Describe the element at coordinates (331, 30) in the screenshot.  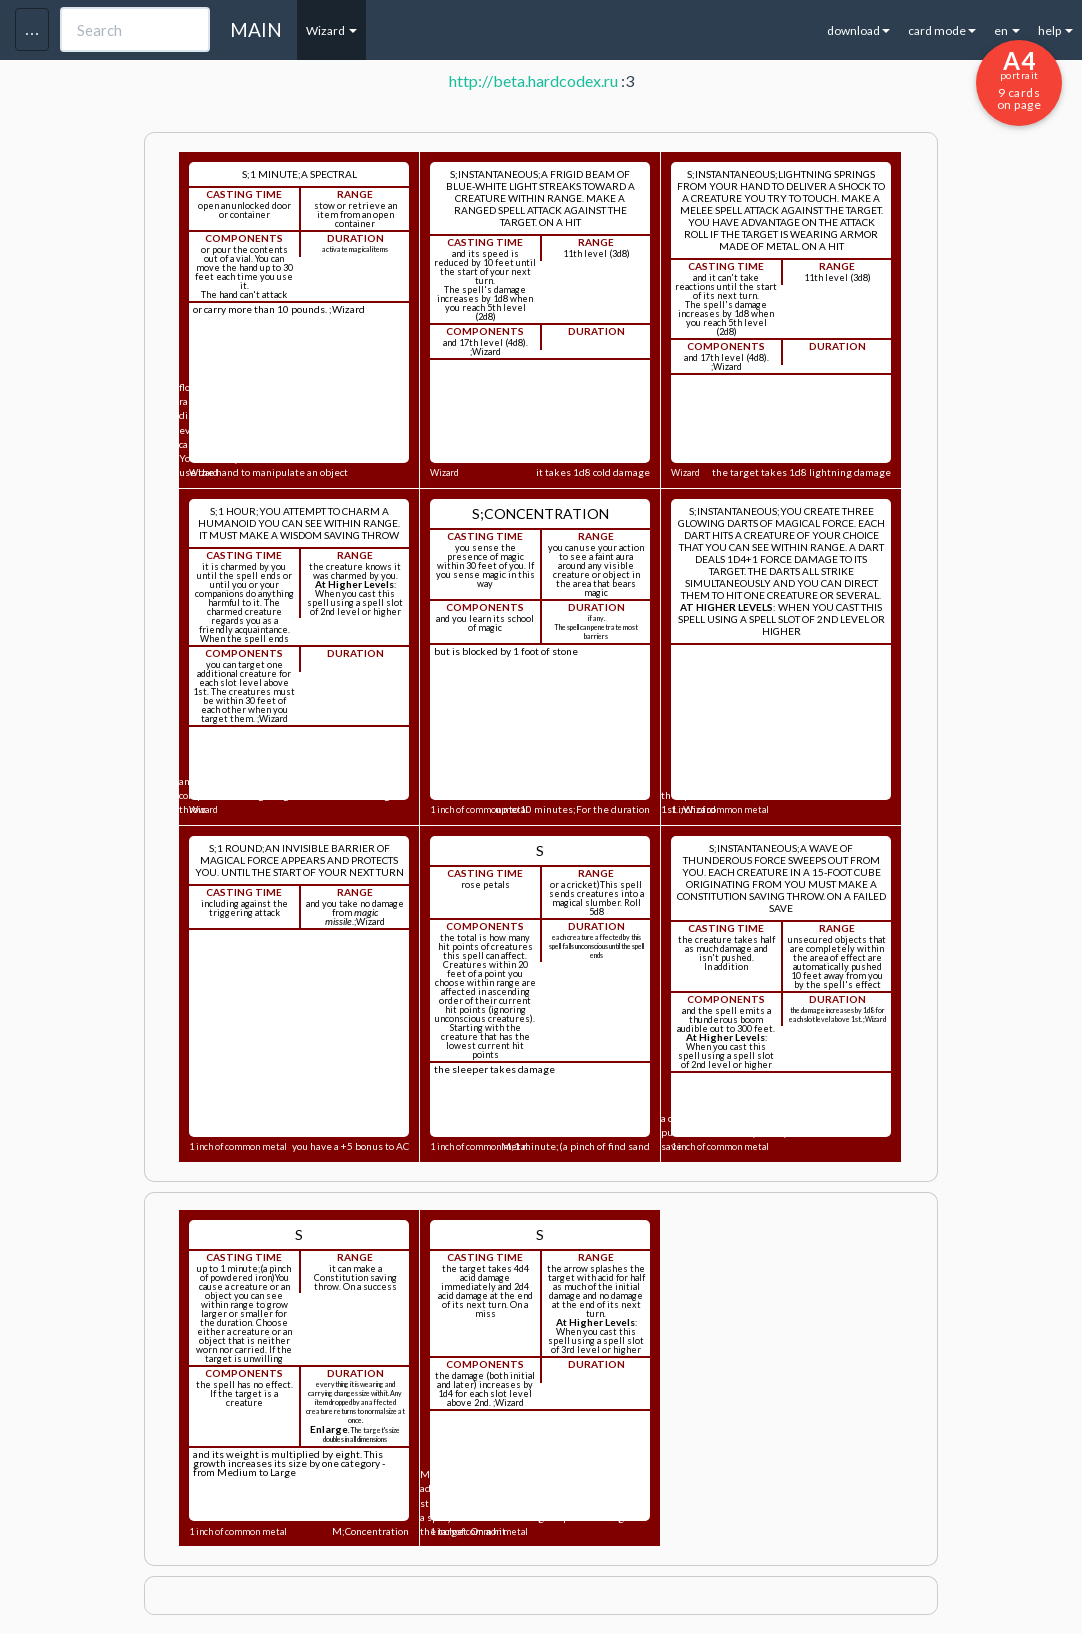
I see `Wizard [button]` at that location.